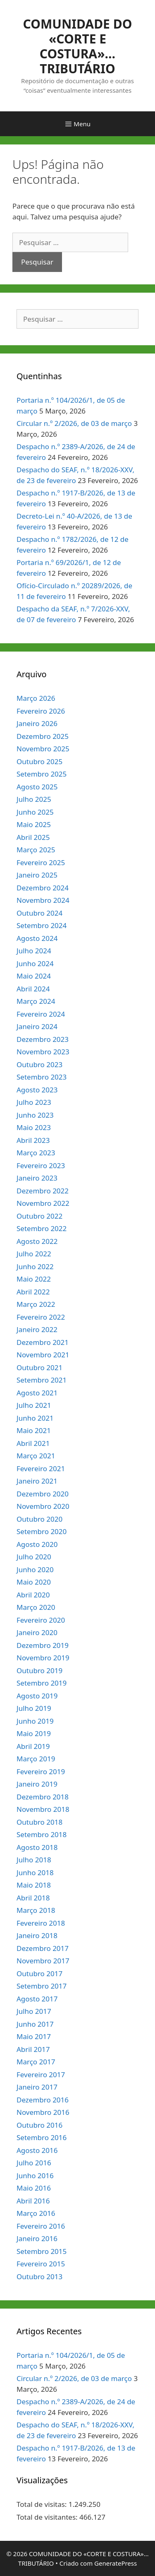 The height and width of the screenshot is (2576, 155). What do you see at coordinates (43, 1354) in the screenshot?
I see `Novembro 2021` at bounding box center [43, 1354].